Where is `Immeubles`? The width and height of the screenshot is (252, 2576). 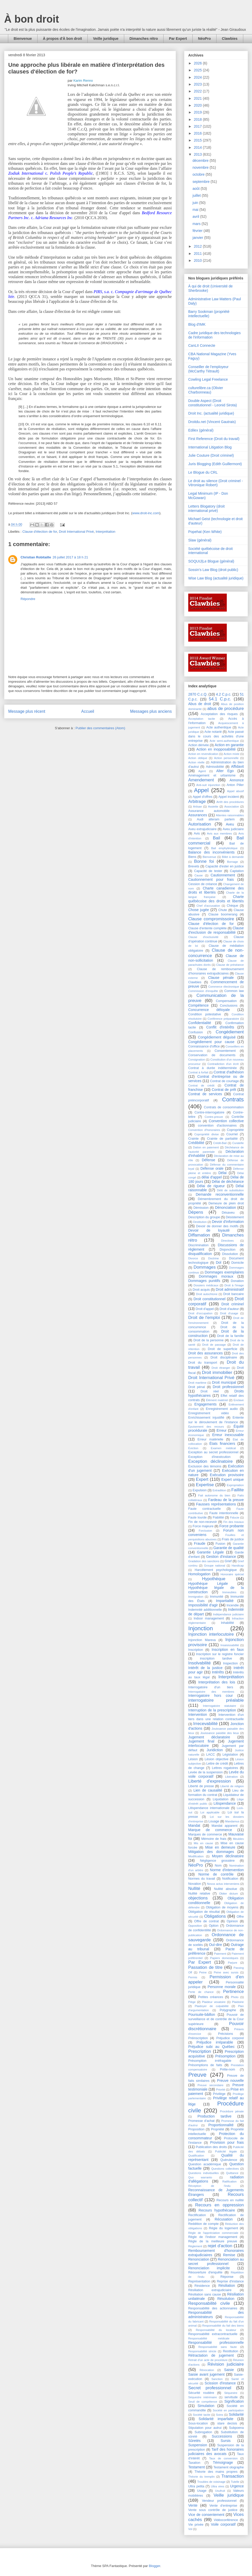 Immeubles is located at coordinates (229, 1592).